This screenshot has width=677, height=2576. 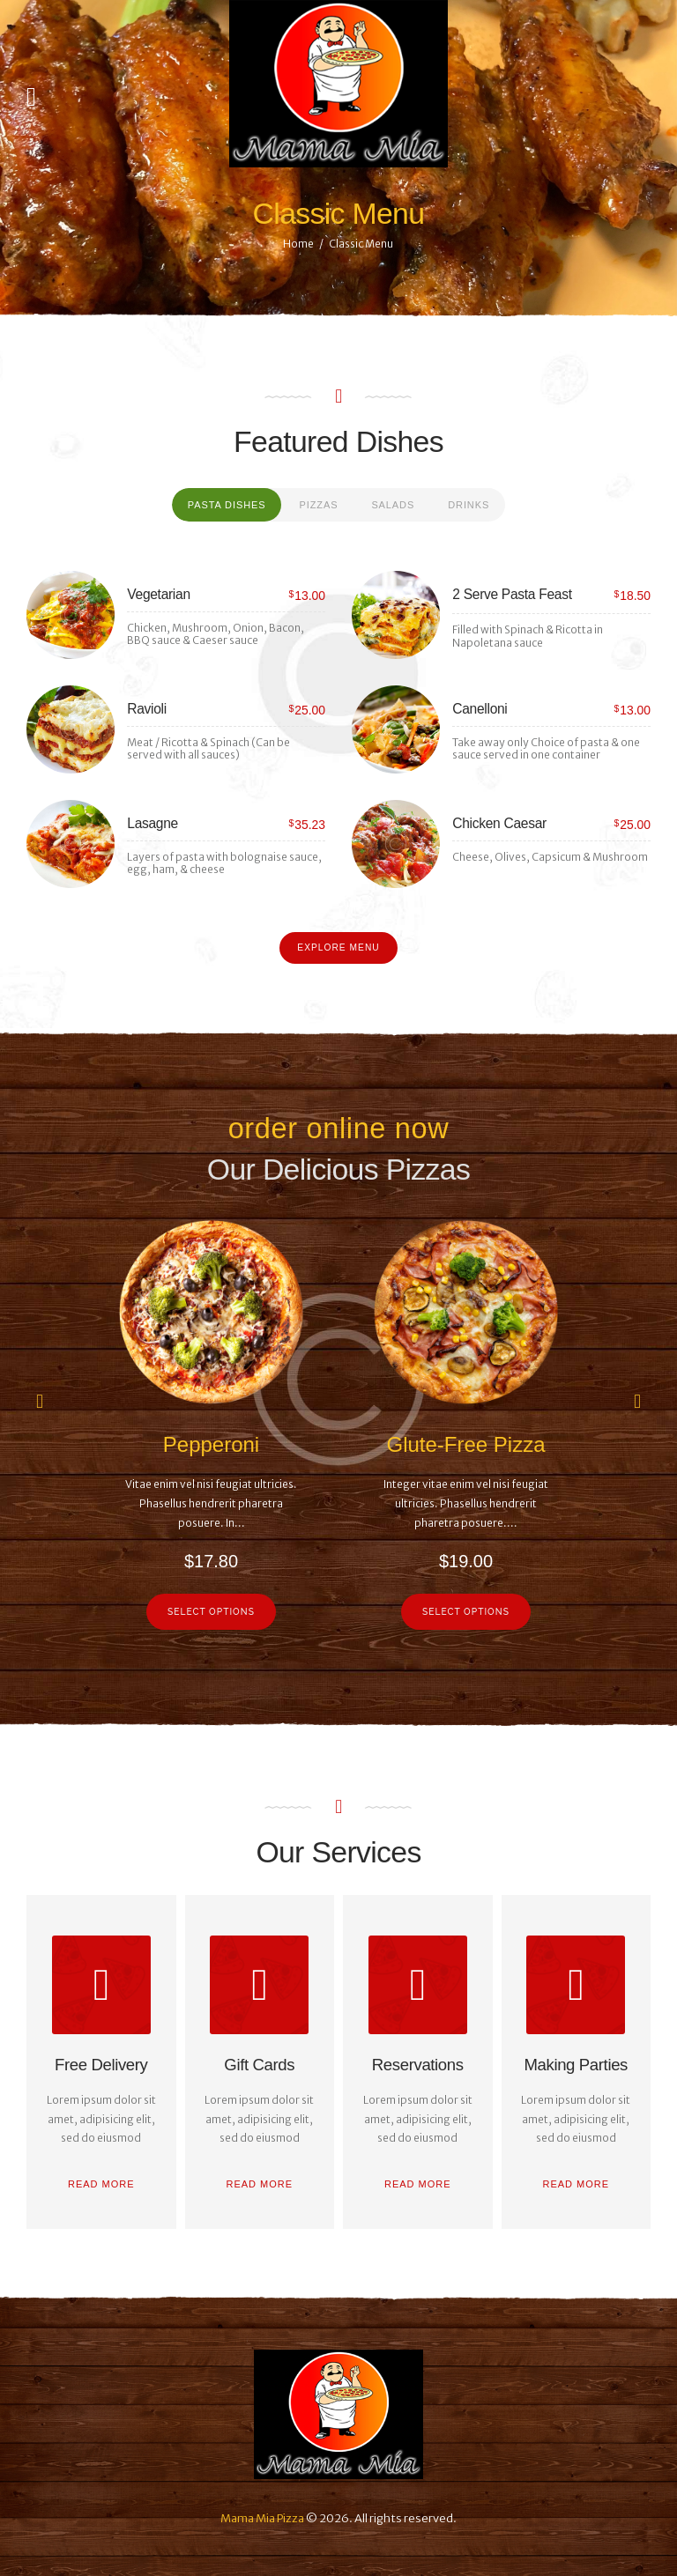 I want to click on Home, so click(x=298, y=243).